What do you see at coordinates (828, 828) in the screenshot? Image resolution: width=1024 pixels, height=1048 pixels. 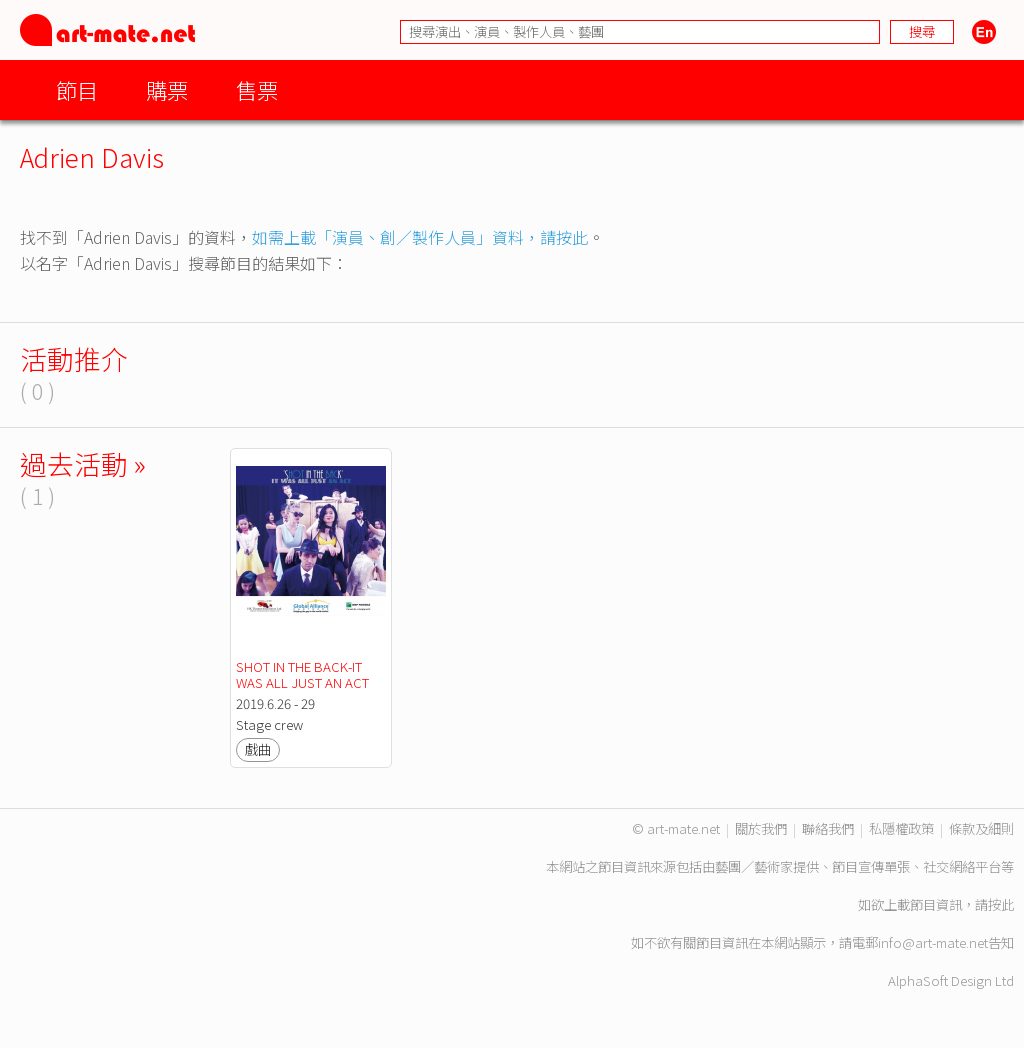 I see `聯絡我們` at bounding box center [828, 828].